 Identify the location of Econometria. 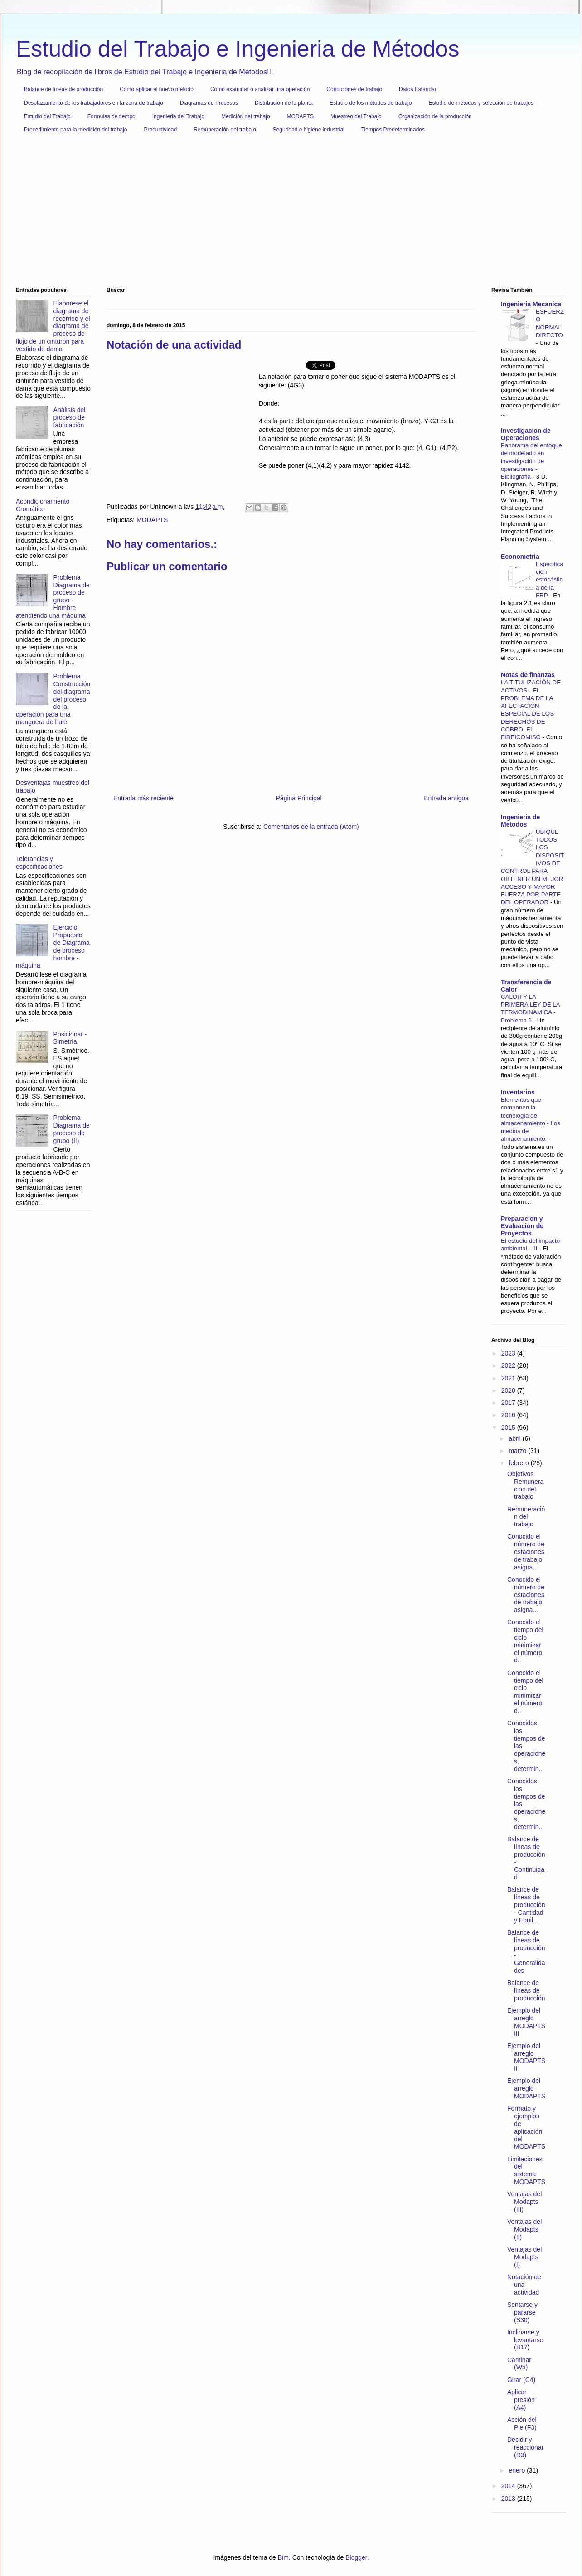
(520, 556).